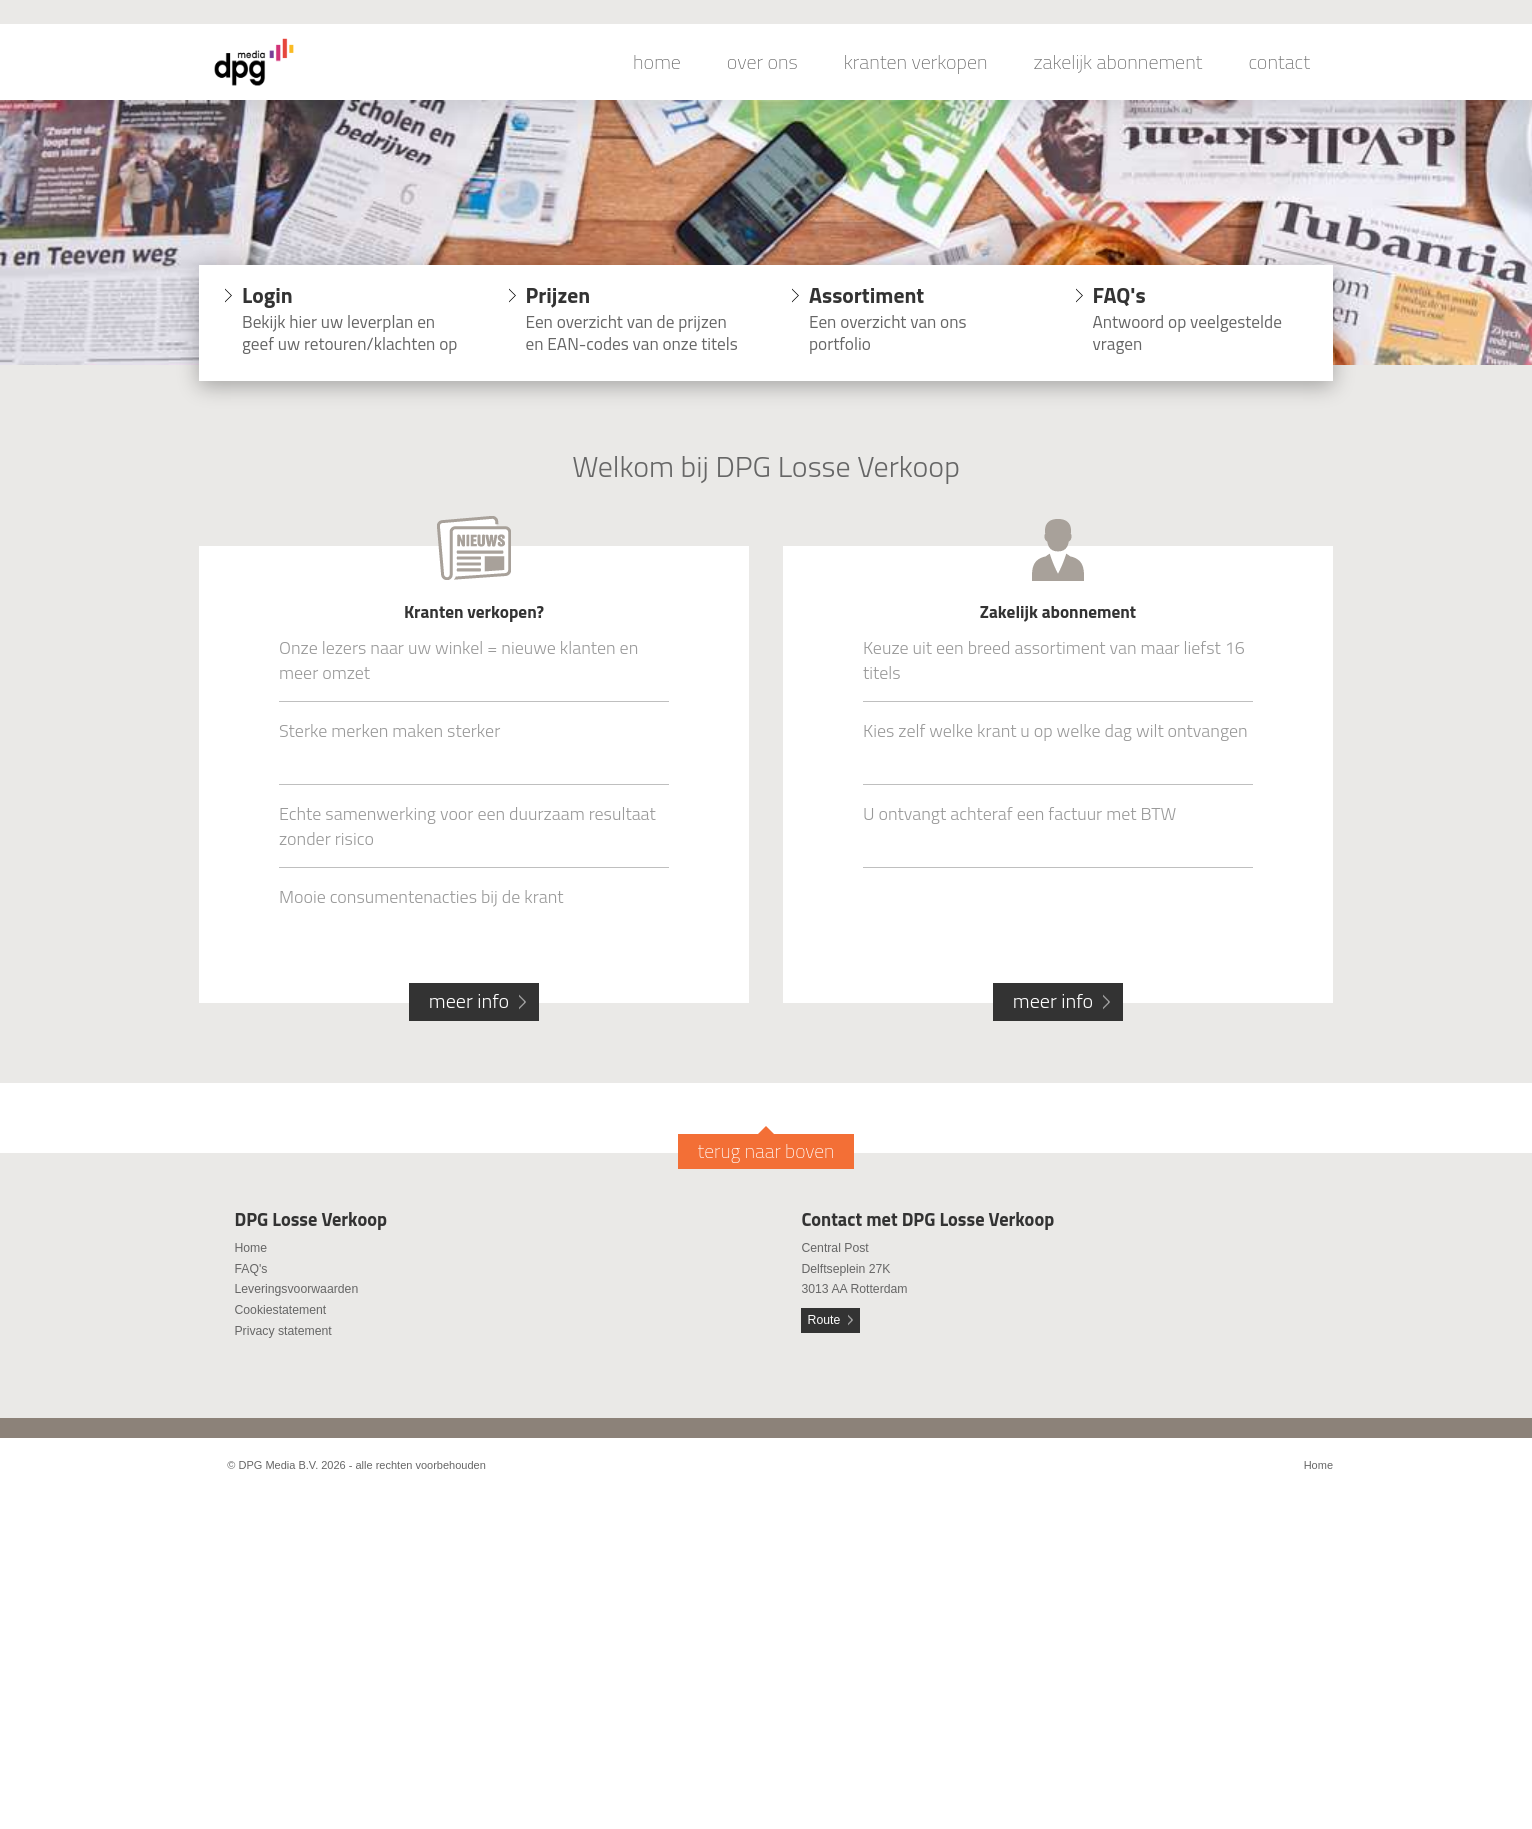  Describe the element at coordinates (280, 1310) in the screenshot. I see `Cookiestatement` at that location.